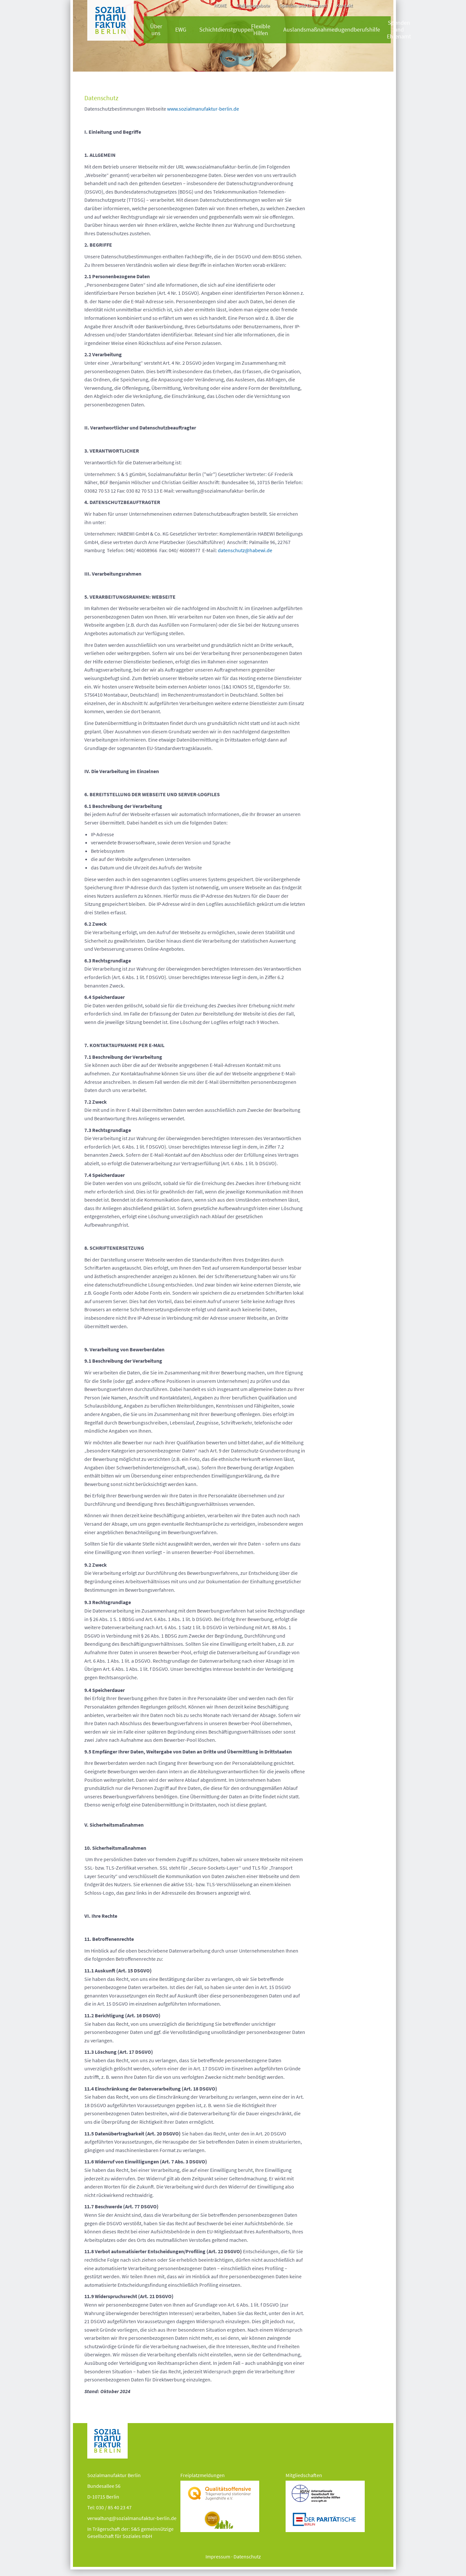 This screenshot has height=2576, width=466. Describe the element at coordinates (132, 2518) in the screenshot. I see `verwaltung@sozialmanufaktur-berlin.de` at that location.